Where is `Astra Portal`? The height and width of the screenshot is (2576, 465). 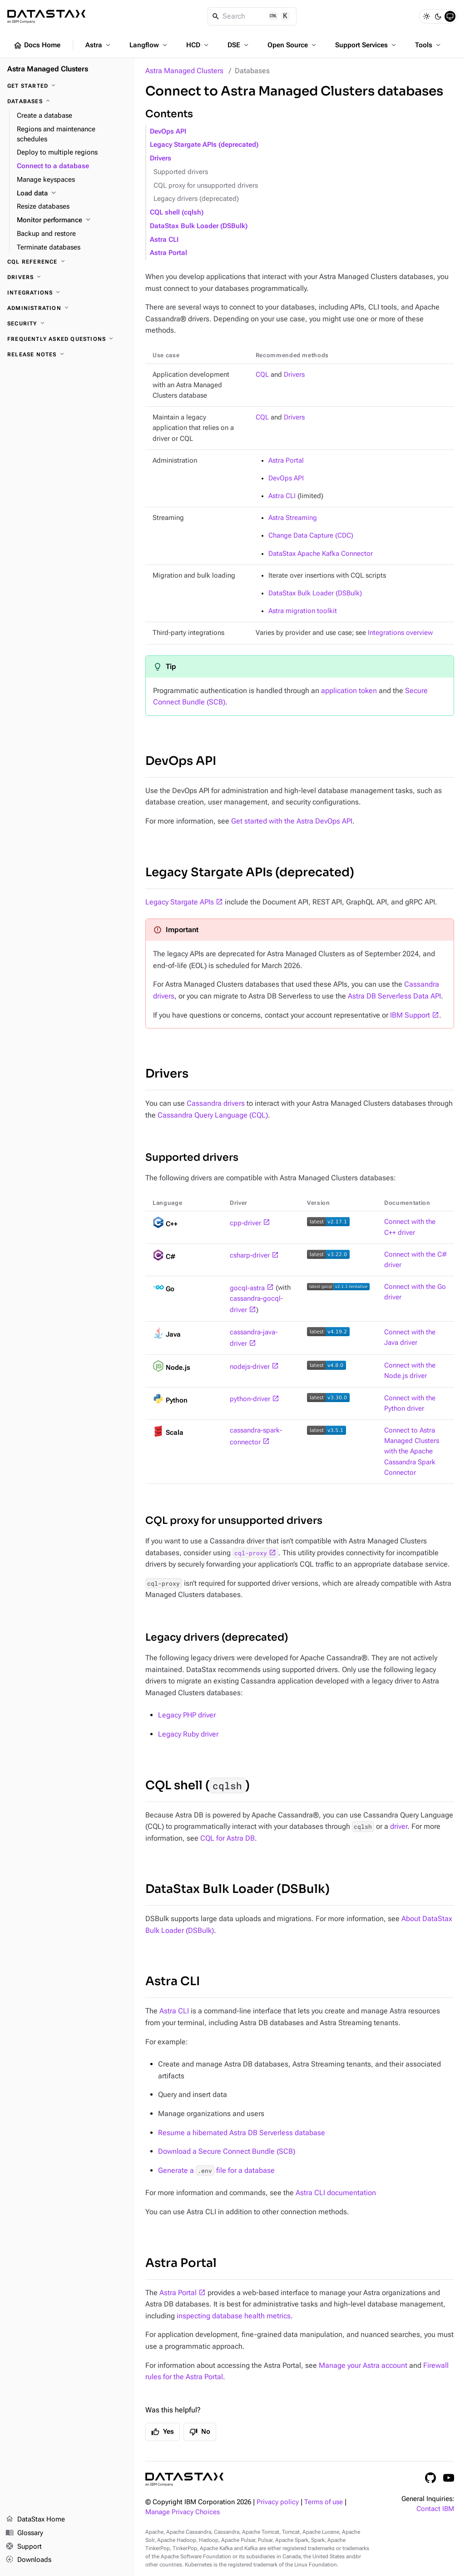 Astra Portal is located at coordinates (168, 253).